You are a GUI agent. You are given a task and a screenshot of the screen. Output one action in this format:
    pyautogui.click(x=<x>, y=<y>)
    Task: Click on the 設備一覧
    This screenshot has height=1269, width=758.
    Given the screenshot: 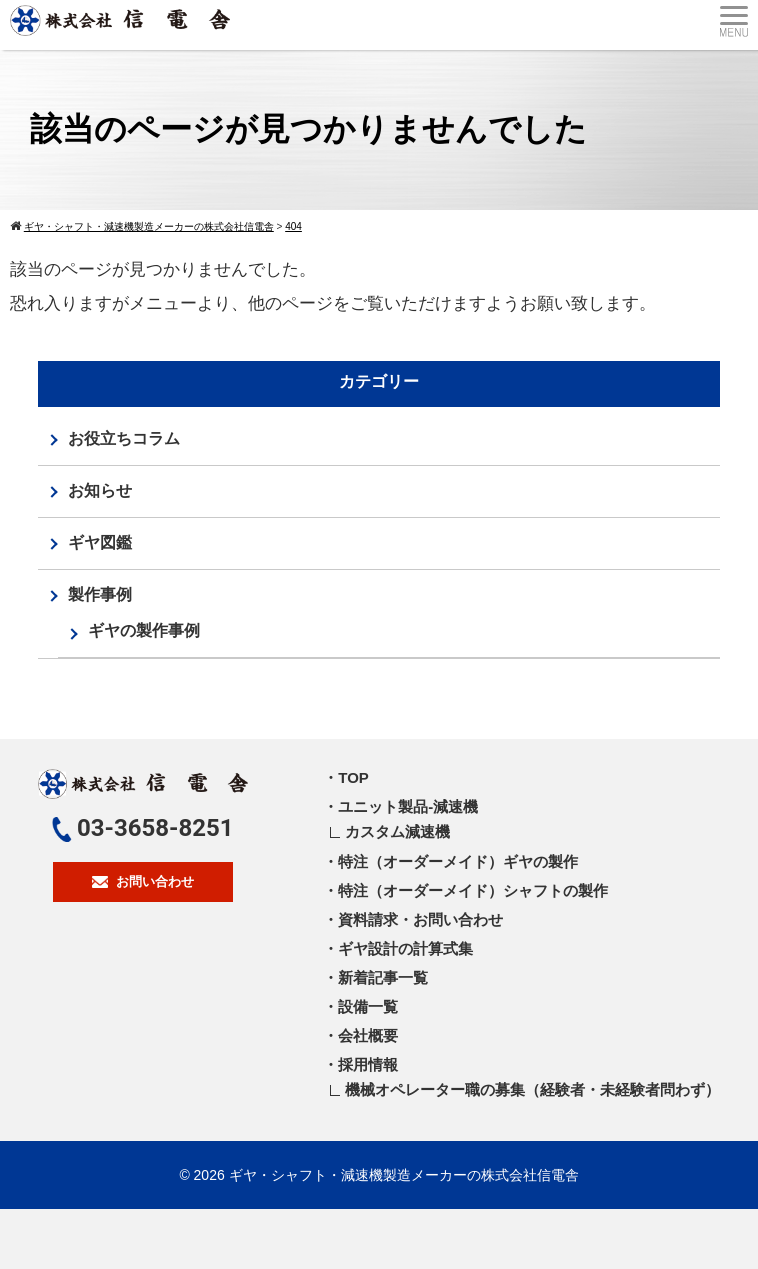 What is the action you would take?
    pyautogui.click(x=368, y=1006)
    